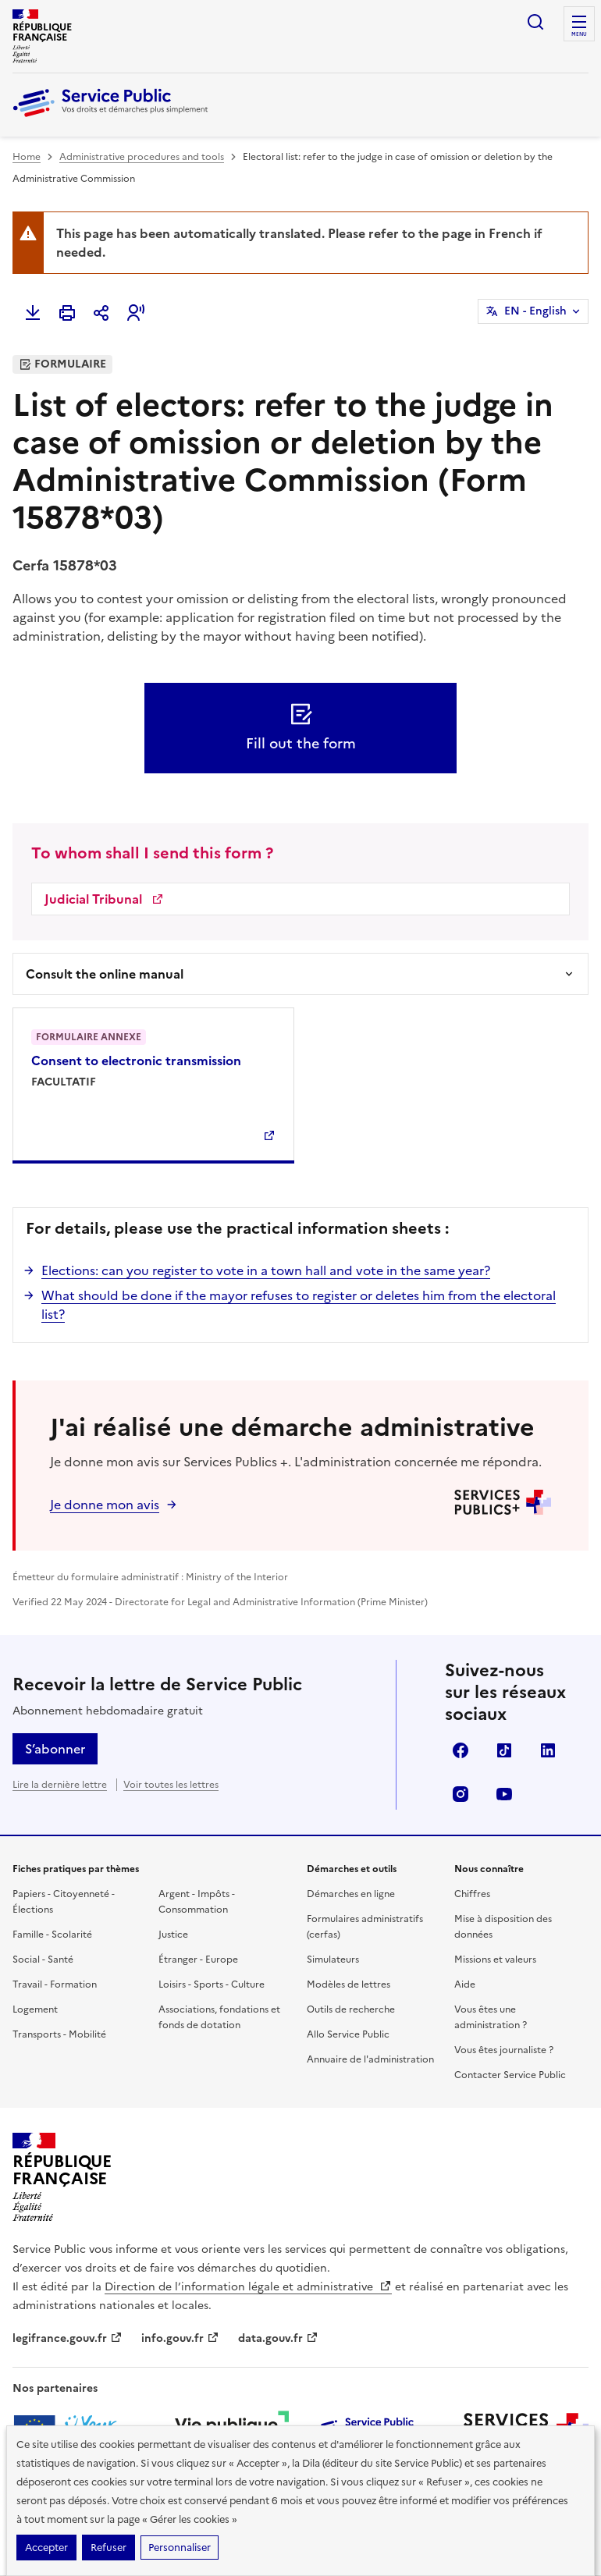 The width and height of the screenshot is (601, 2576). What do you see at coordinates (548, 1750) in the screenshot?
I see `LinkedIn` at bounding box center [548, 1750].